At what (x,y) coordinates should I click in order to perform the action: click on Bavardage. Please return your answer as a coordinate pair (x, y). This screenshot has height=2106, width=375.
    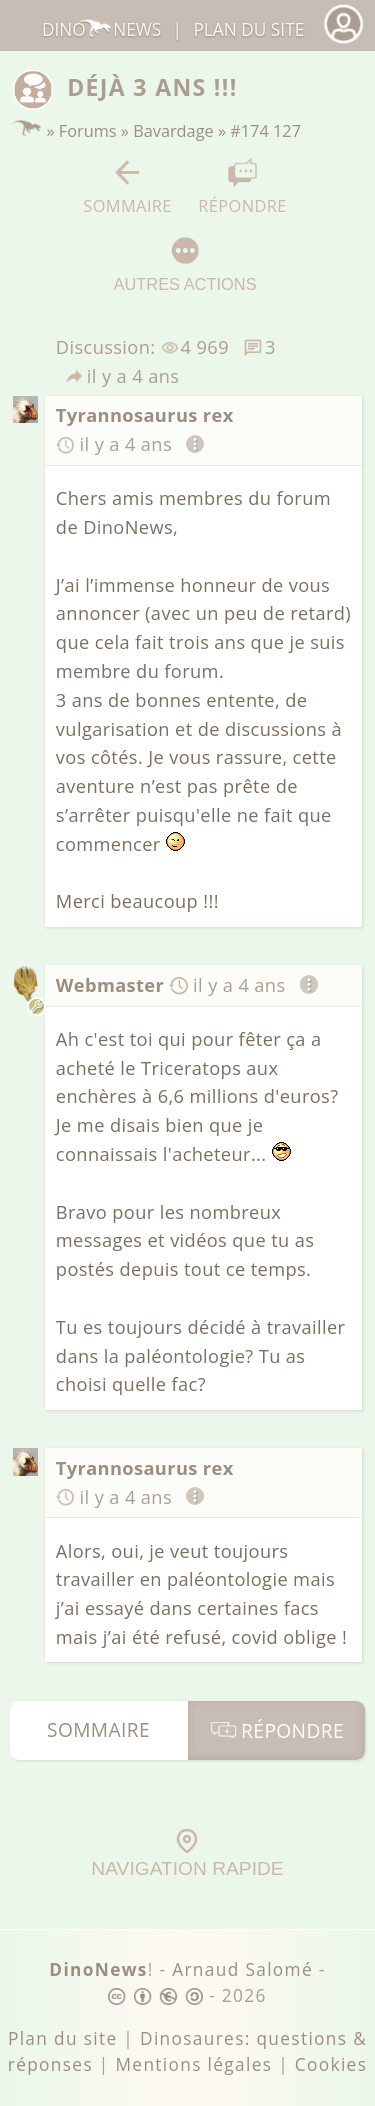
    Looking at the image, I should click on (173, 131).